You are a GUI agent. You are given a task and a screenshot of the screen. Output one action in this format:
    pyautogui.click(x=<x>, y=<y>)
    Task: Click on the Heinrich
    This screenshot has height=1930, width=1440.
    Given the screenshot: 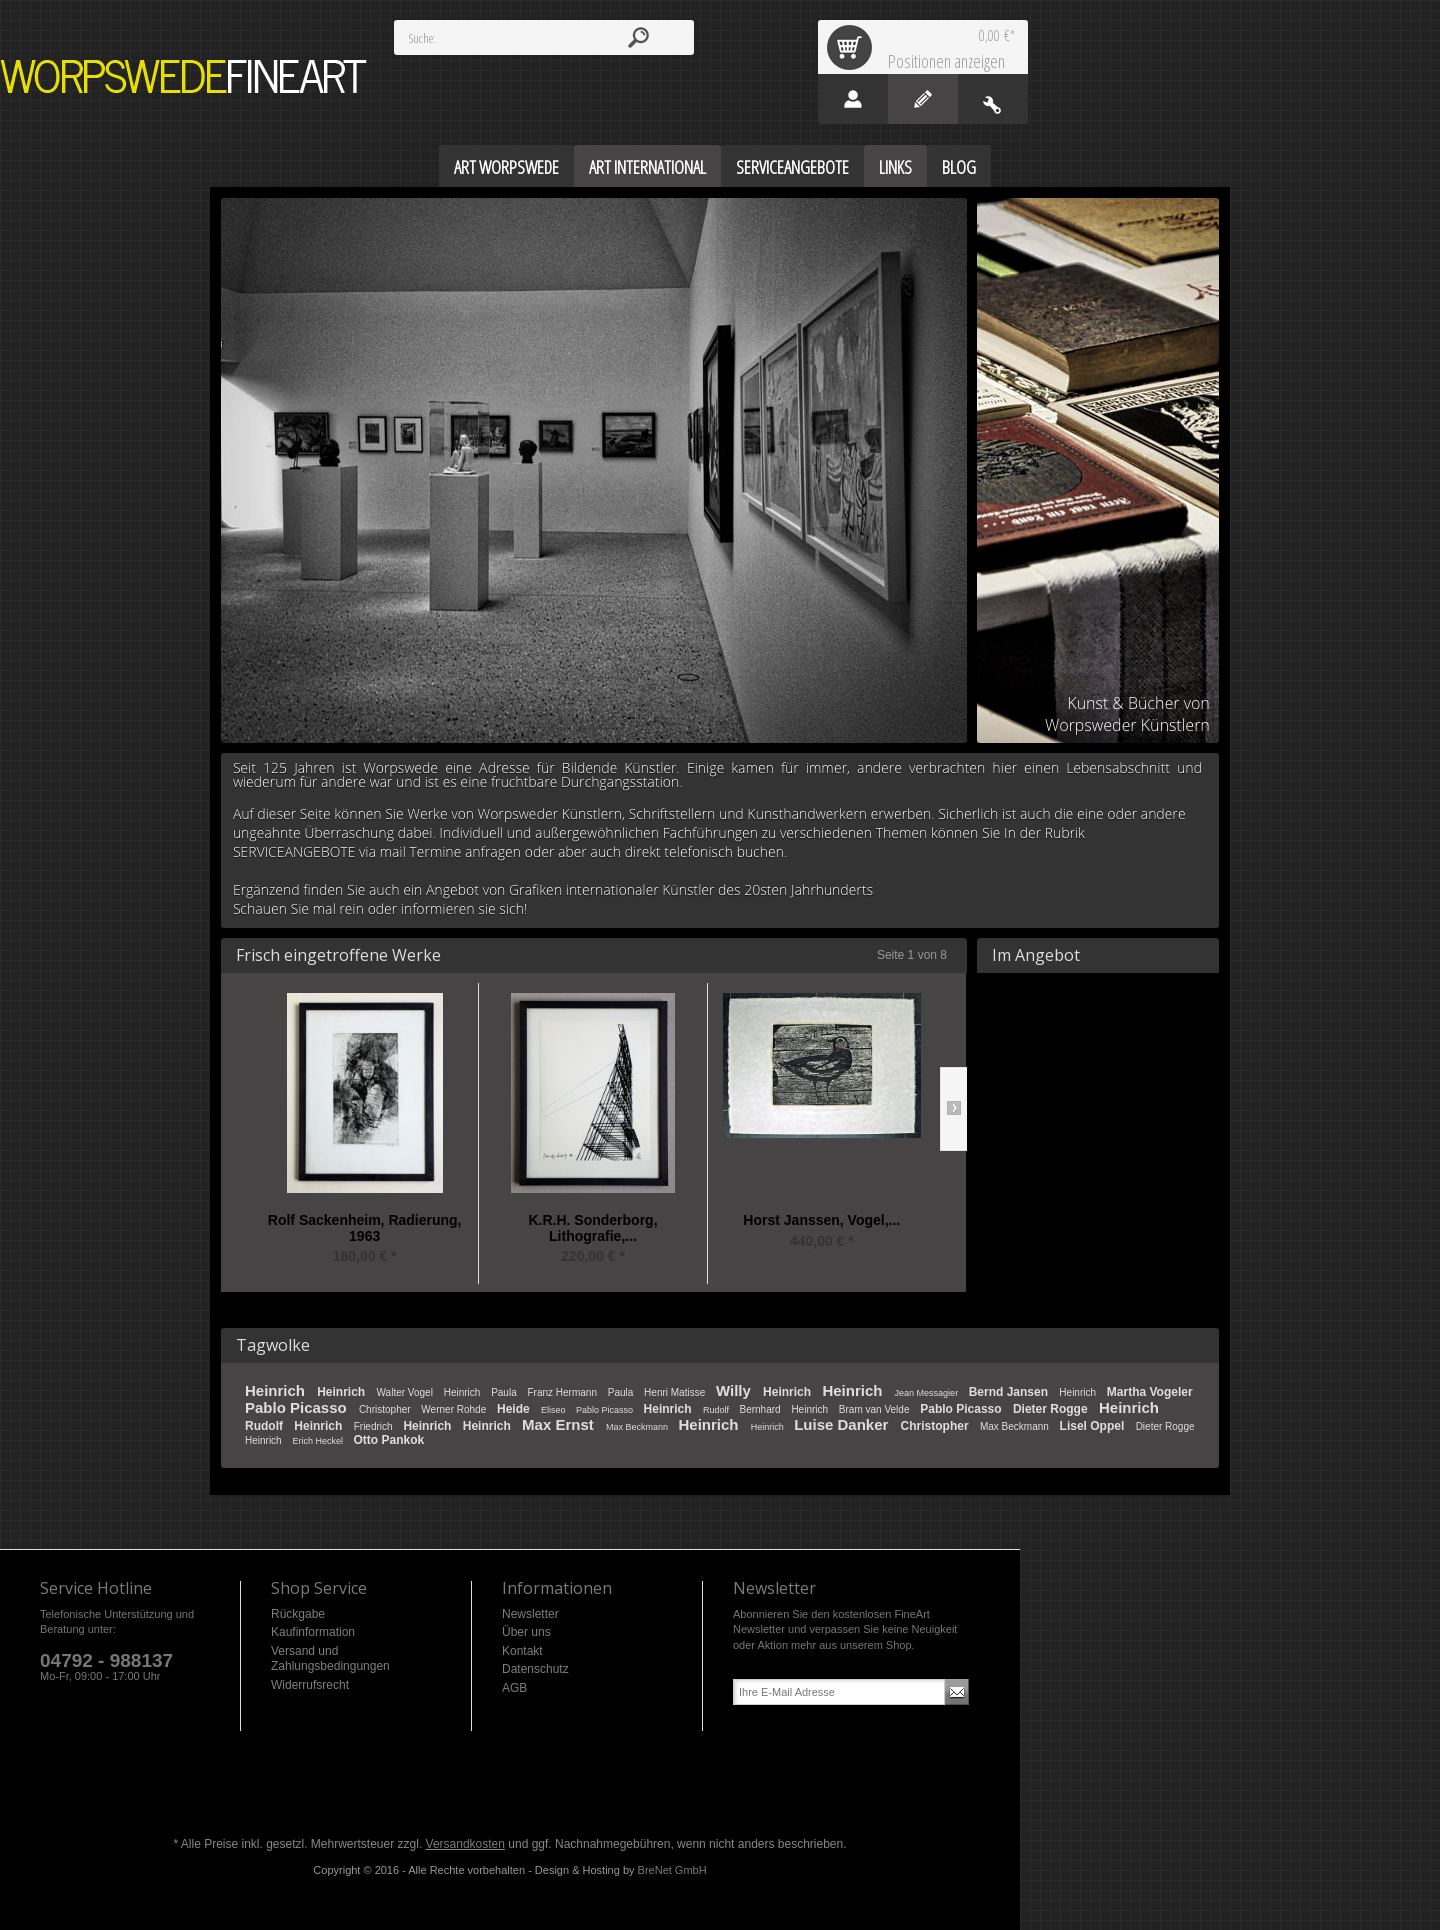 What is the action you would take?
    pyautogui.click(x=277, y=1390)
    